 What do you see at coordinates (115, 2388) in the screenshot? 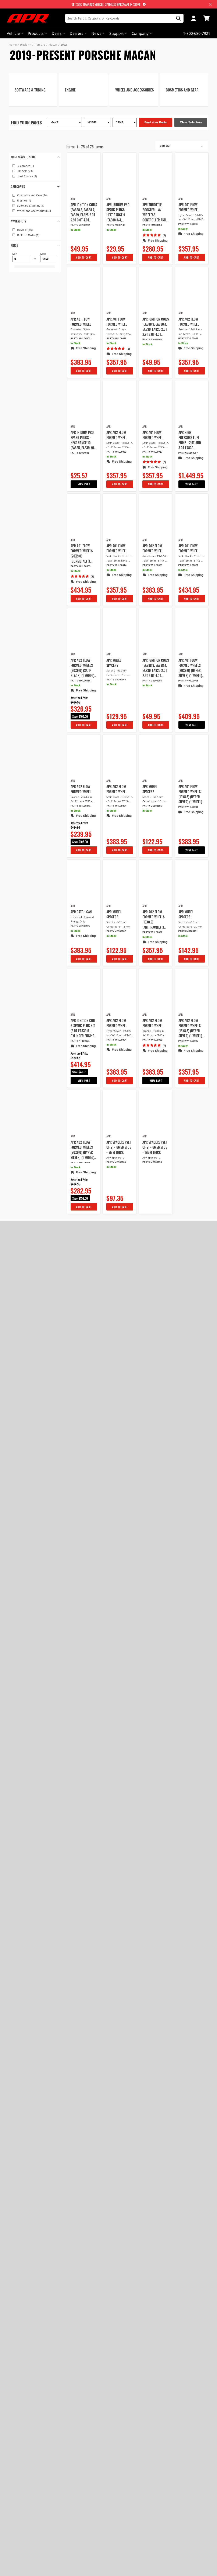
I see `Part# MS100211` at bounding box center [115, 2388].